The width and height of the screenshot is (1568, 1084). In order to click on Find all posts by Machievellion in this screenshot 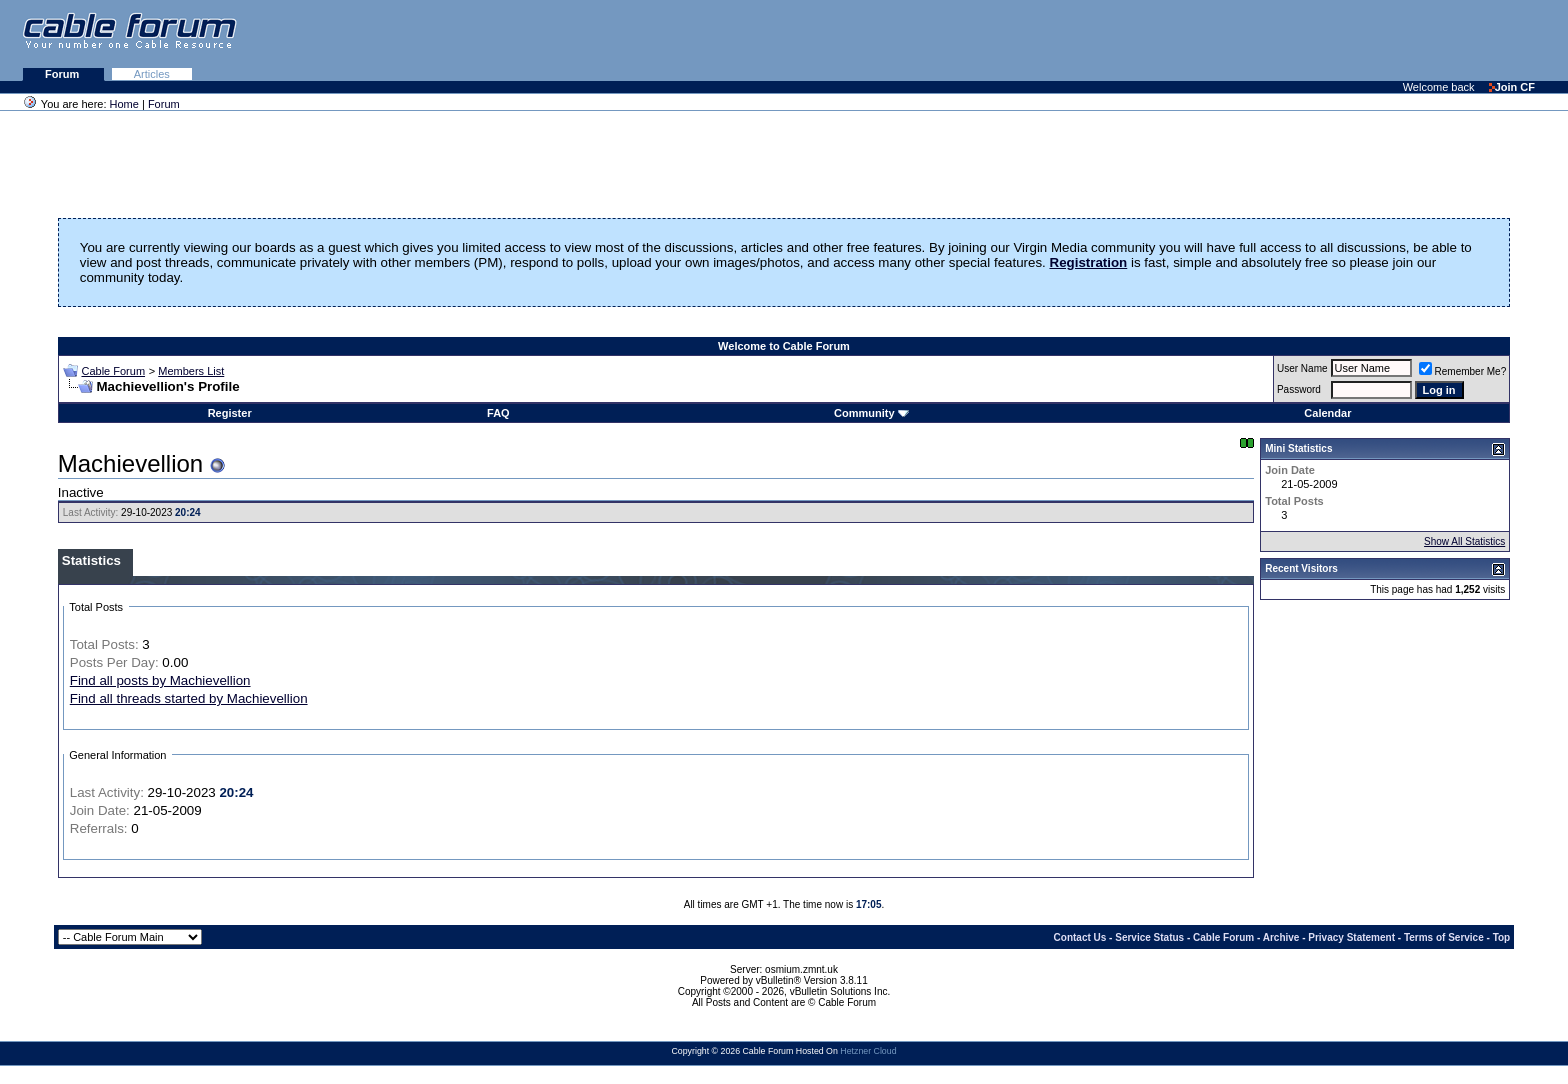, I will do `click(160, 680)`.